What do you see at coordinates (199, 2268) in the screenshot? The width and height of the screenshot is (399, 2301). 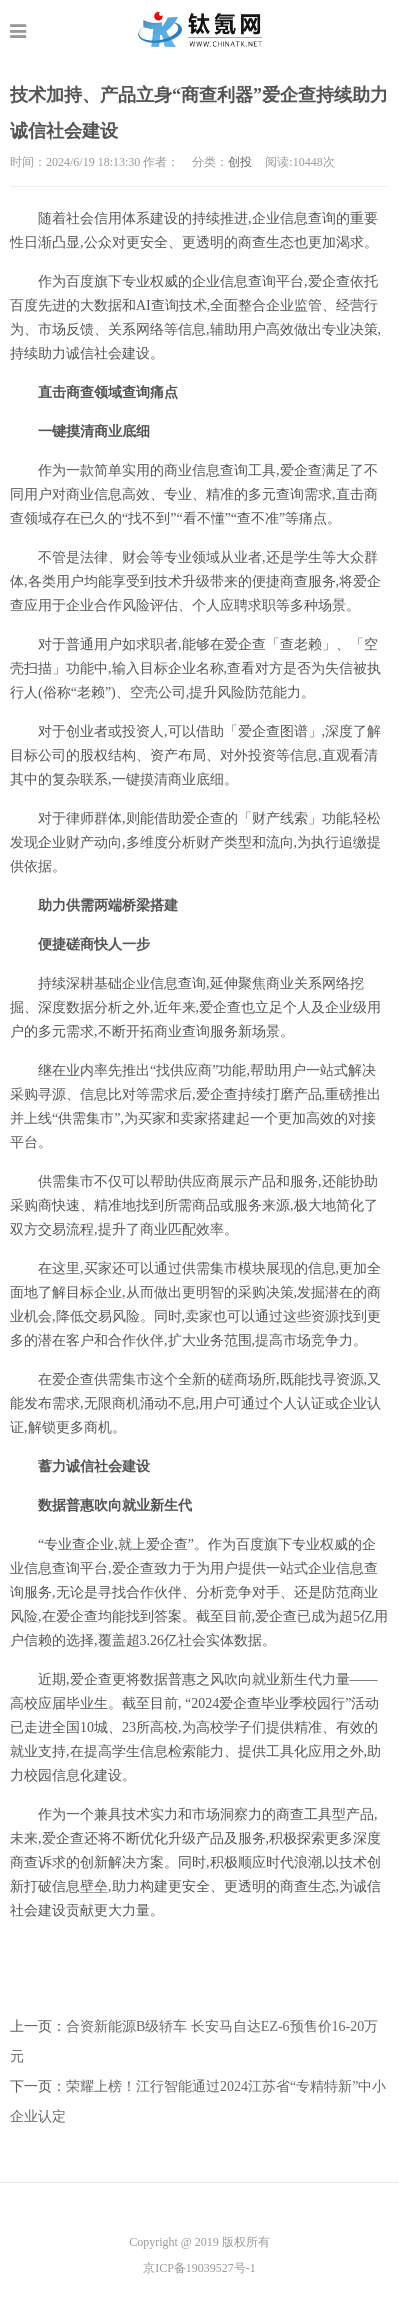 I see `京ICP备19039527号-1` at bounding box center [199, 2268].